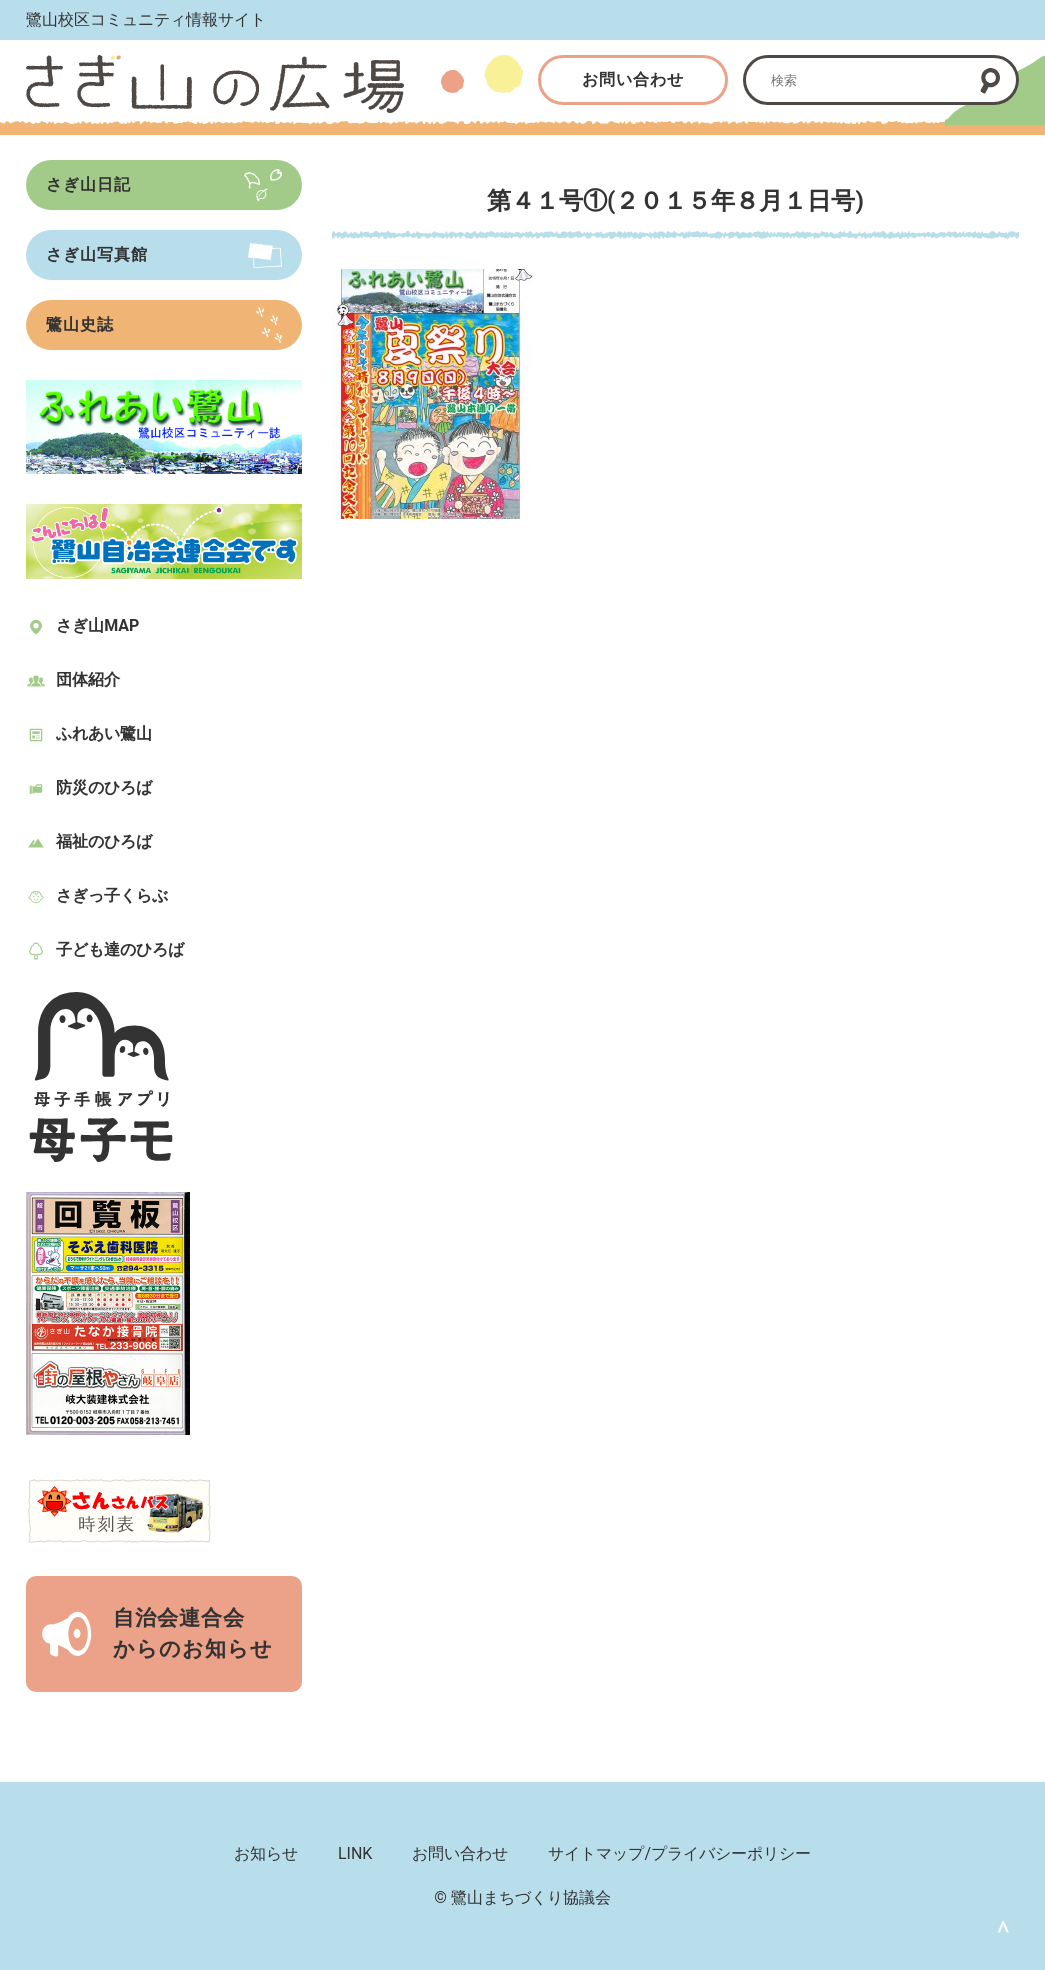  I want to click on お知らせ, so click(266, 1853).